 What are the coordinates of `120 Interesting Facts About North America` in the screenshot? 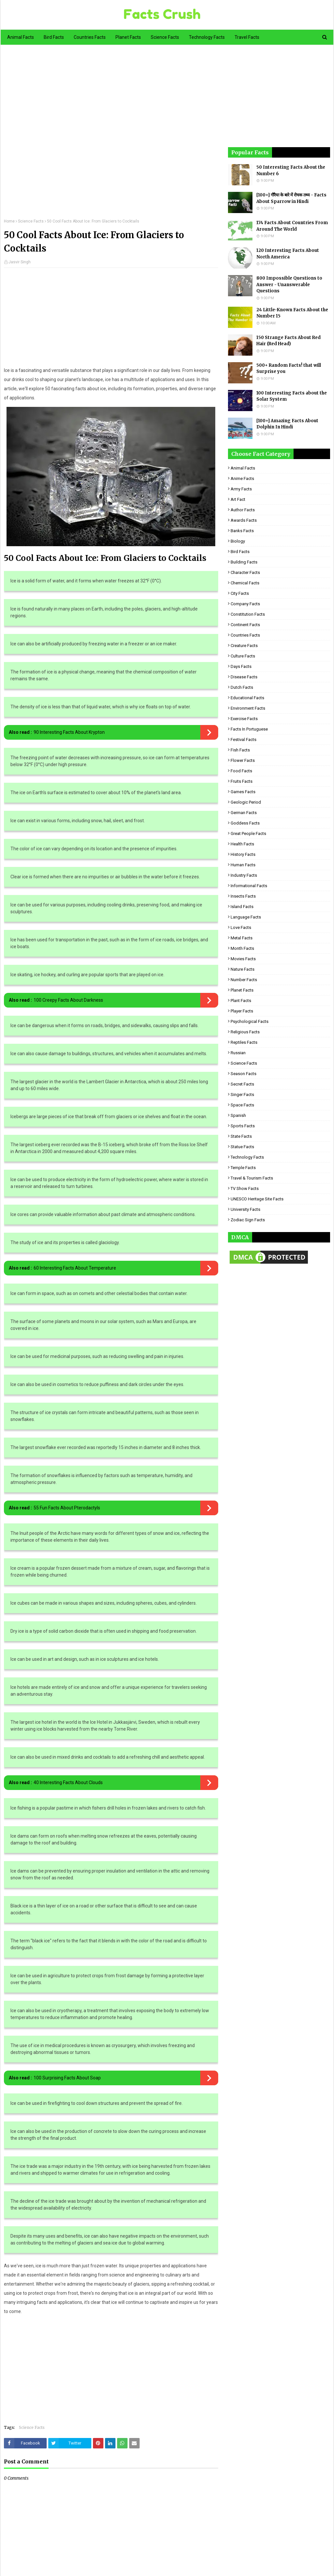 It's located at (287, 254).